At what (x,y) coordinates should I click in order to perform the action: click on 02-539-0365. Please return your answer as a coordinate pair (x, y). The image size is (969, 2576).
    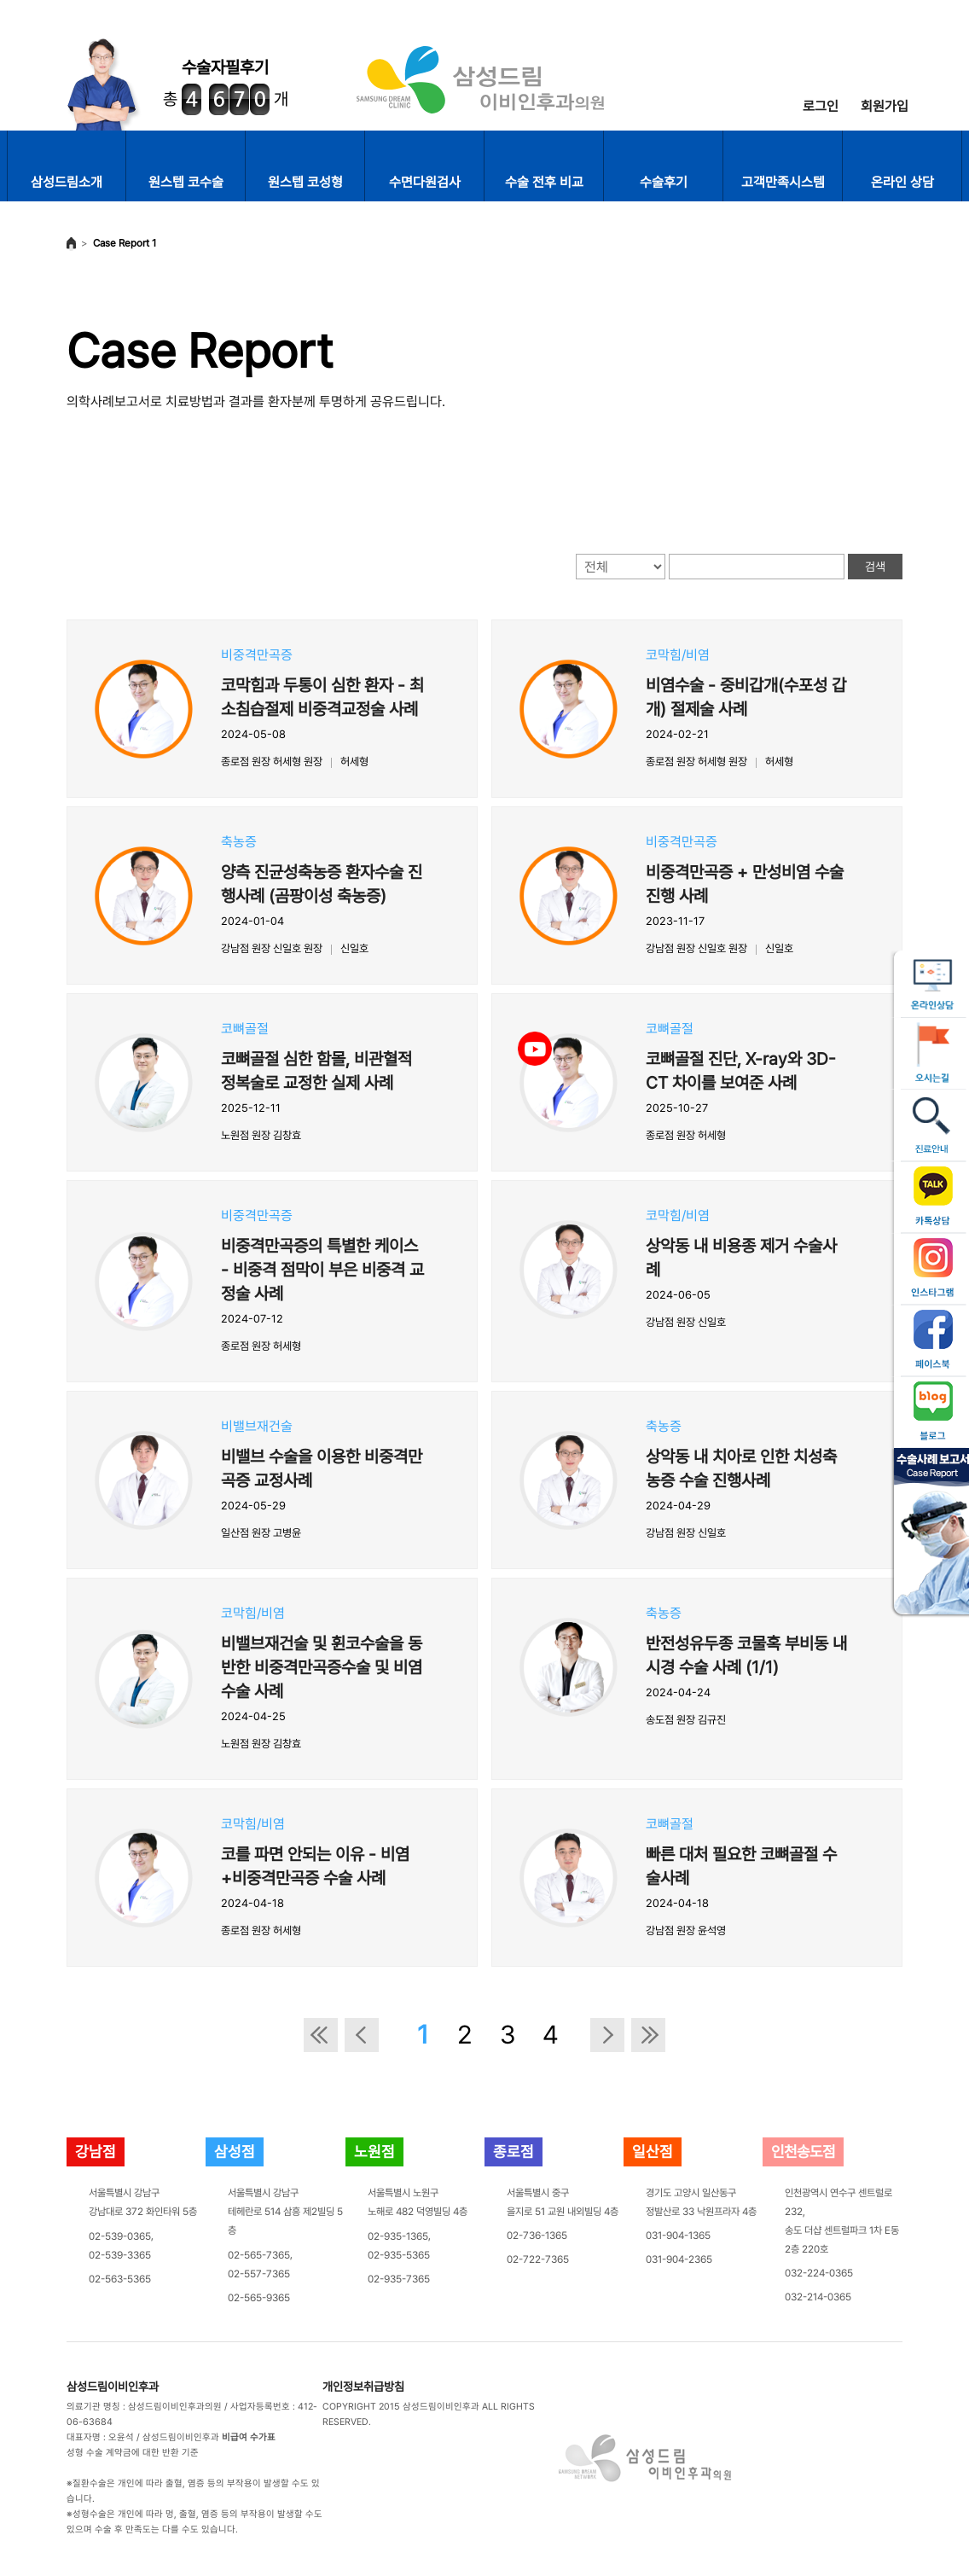
    Looking at the image, I should click on (120, 2236).